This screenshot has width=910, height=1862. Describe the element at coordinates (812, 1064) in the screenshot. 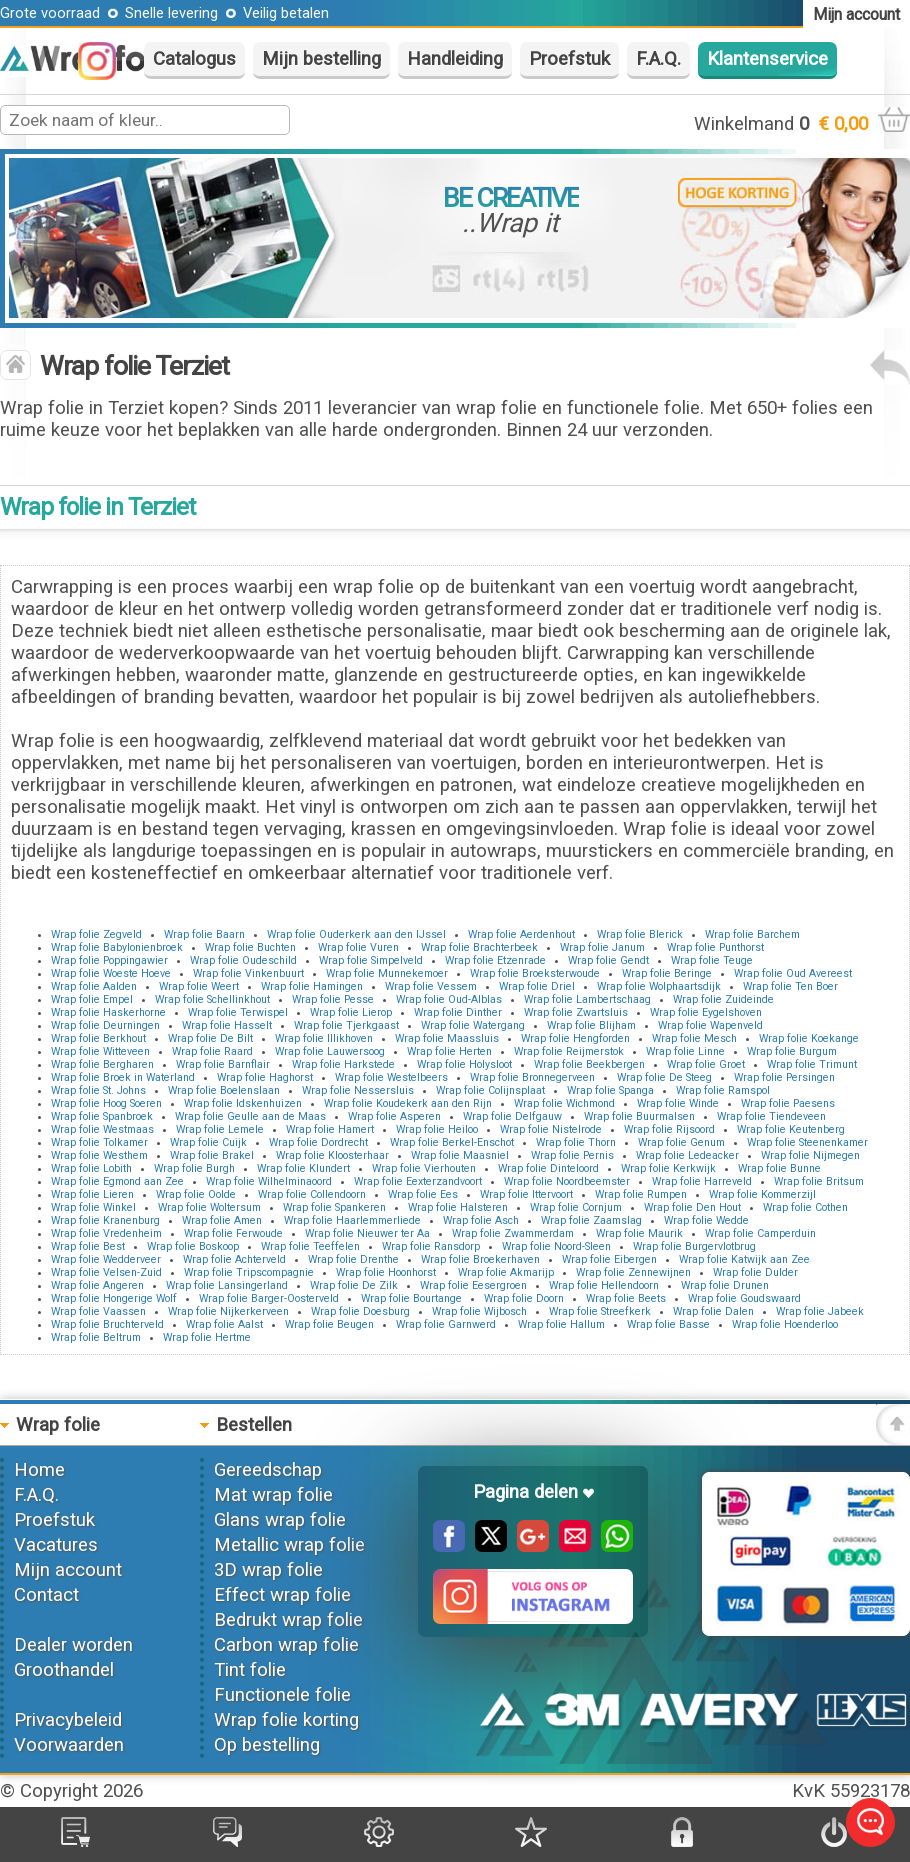

I see `Wrap folie Trimunt` at that location.